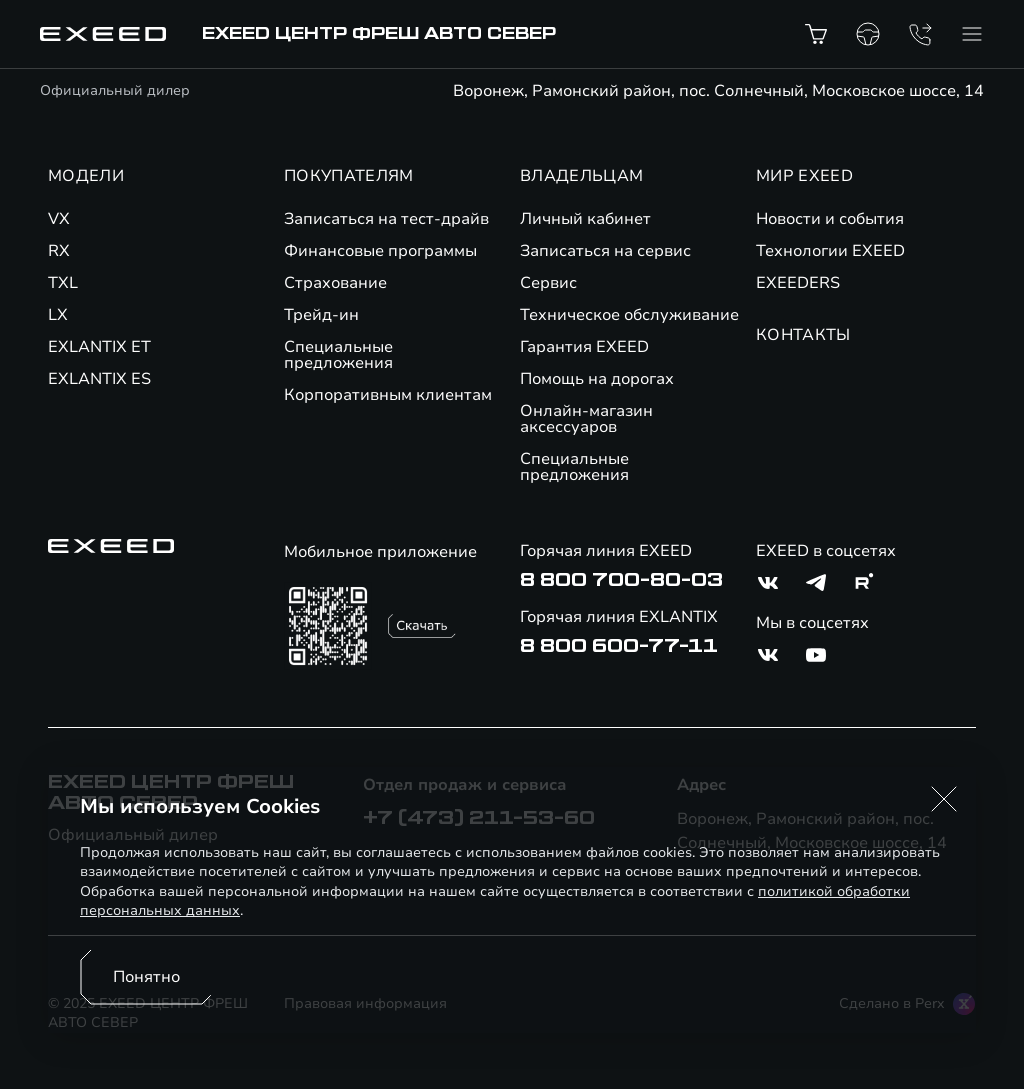  I want to click on EXLANTIX ES, so click(99, 379).